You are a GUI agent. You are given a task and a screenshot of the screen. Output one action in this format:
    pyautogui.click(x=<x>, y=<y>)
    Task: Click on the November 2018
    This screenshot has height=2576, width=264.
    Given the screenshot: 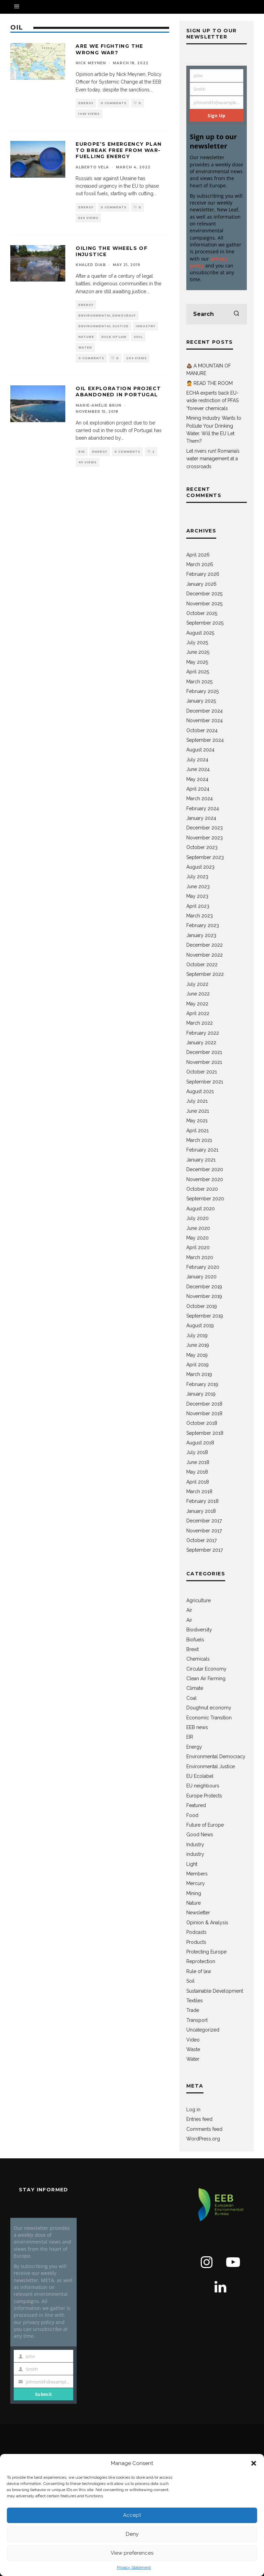 What is the action you would take?
    pyautogui.click(x=204, y=1413)
    